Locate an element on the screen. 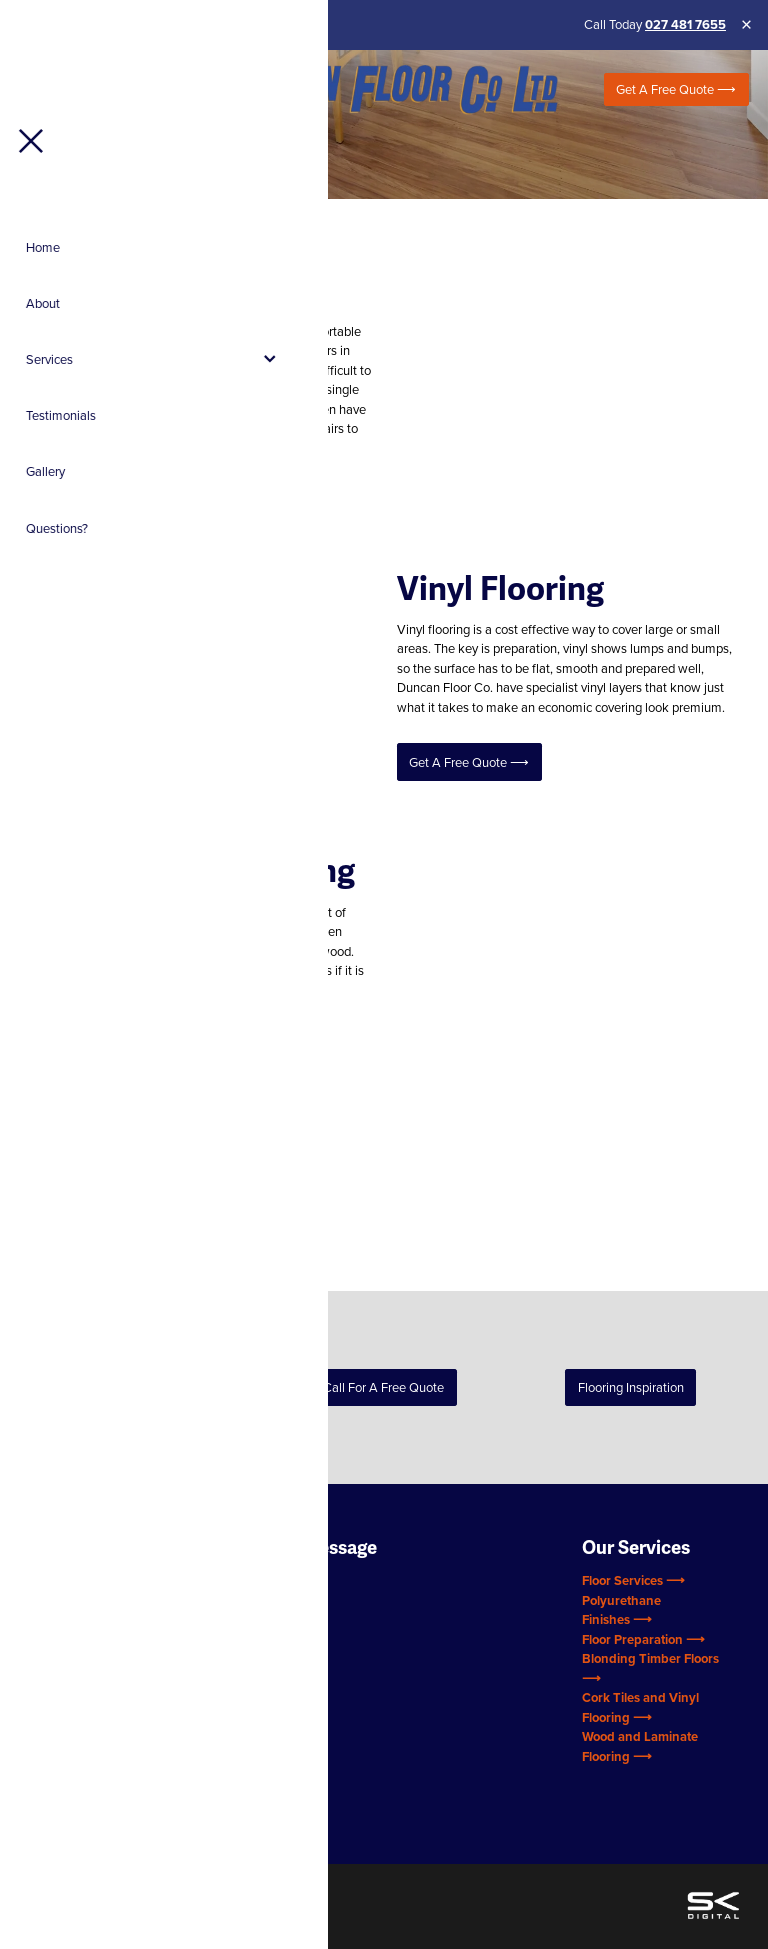 The image size is (768, 1949). ♥ Website made on Rocketspark is located at coordinates (188, 1889).